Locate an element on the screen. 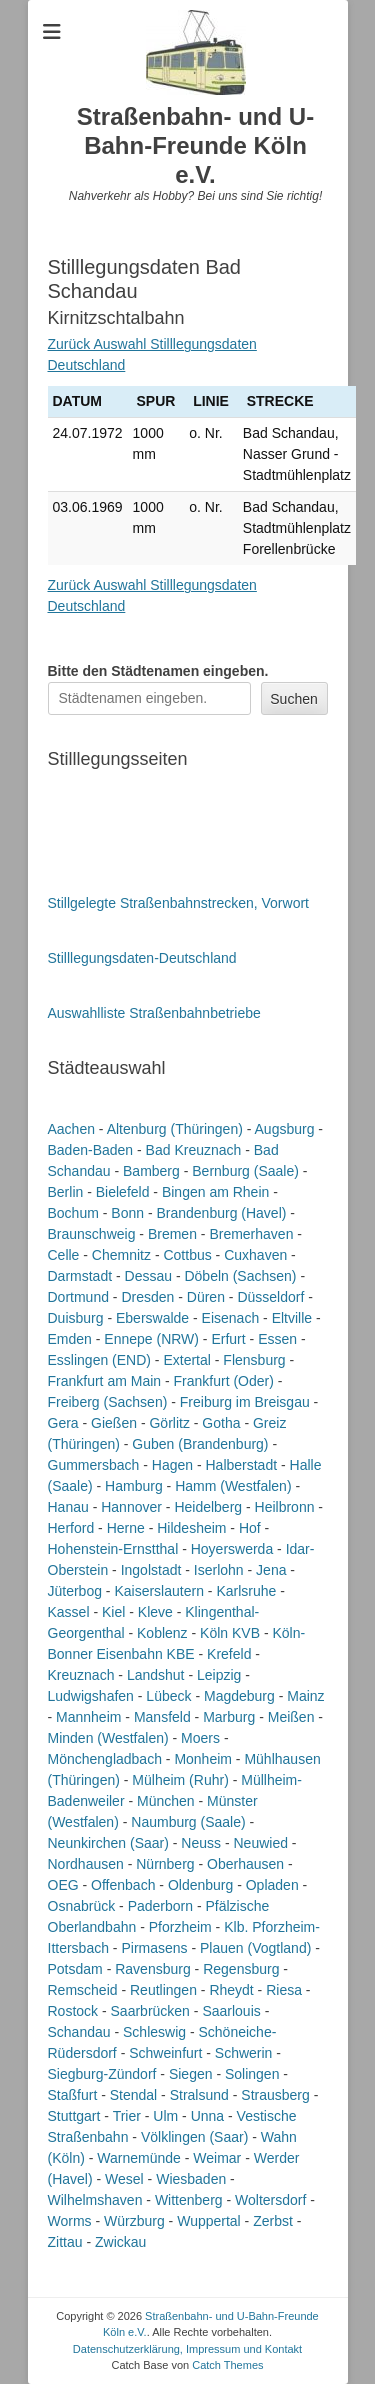 Image resolution: width=375 pixels, height=2384 pixels. Bielefeld is located at coordinates (123, 1192).